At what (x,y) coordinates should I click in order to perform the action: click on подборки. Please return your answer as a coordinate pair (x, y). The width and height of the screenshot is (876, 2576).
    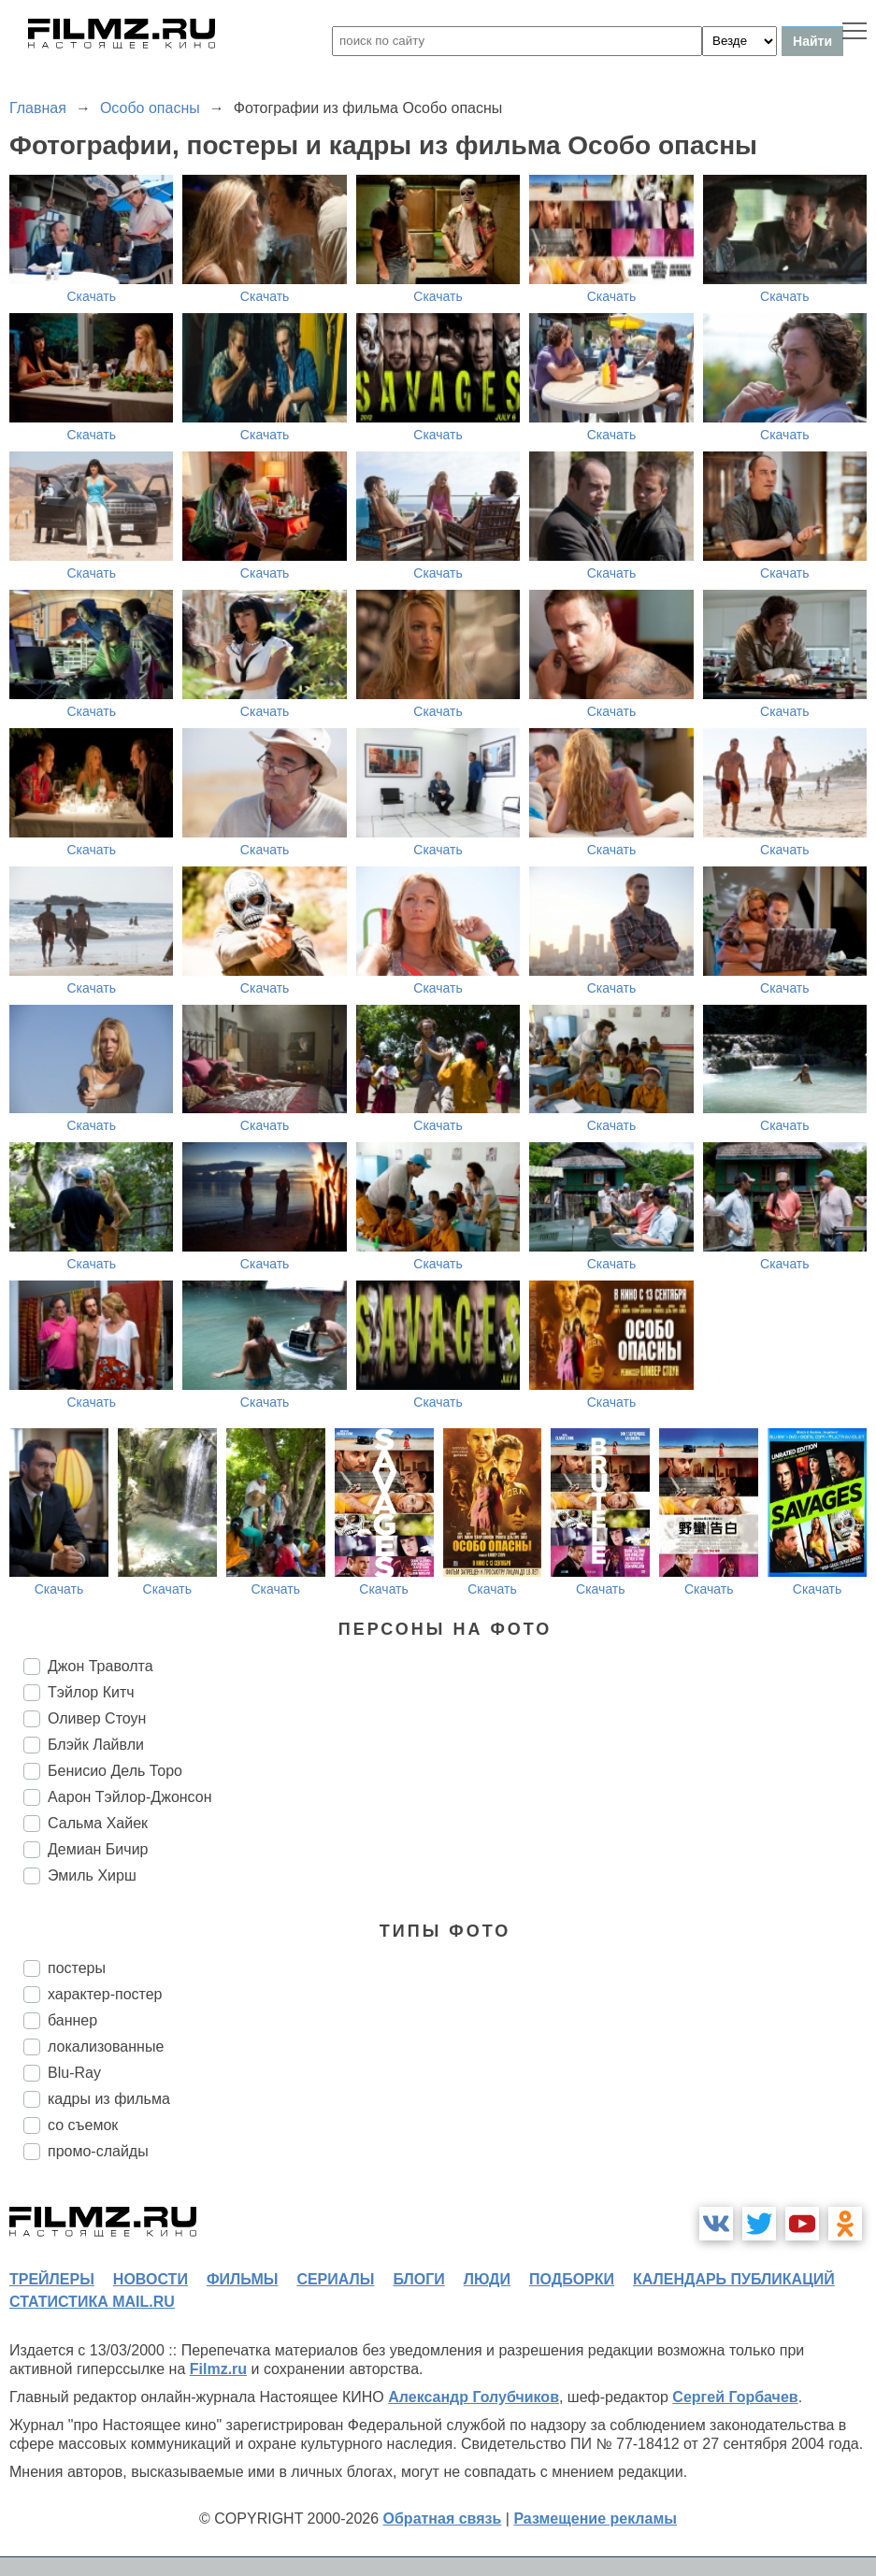
    Looking at the image, I should click on (571, 2279).